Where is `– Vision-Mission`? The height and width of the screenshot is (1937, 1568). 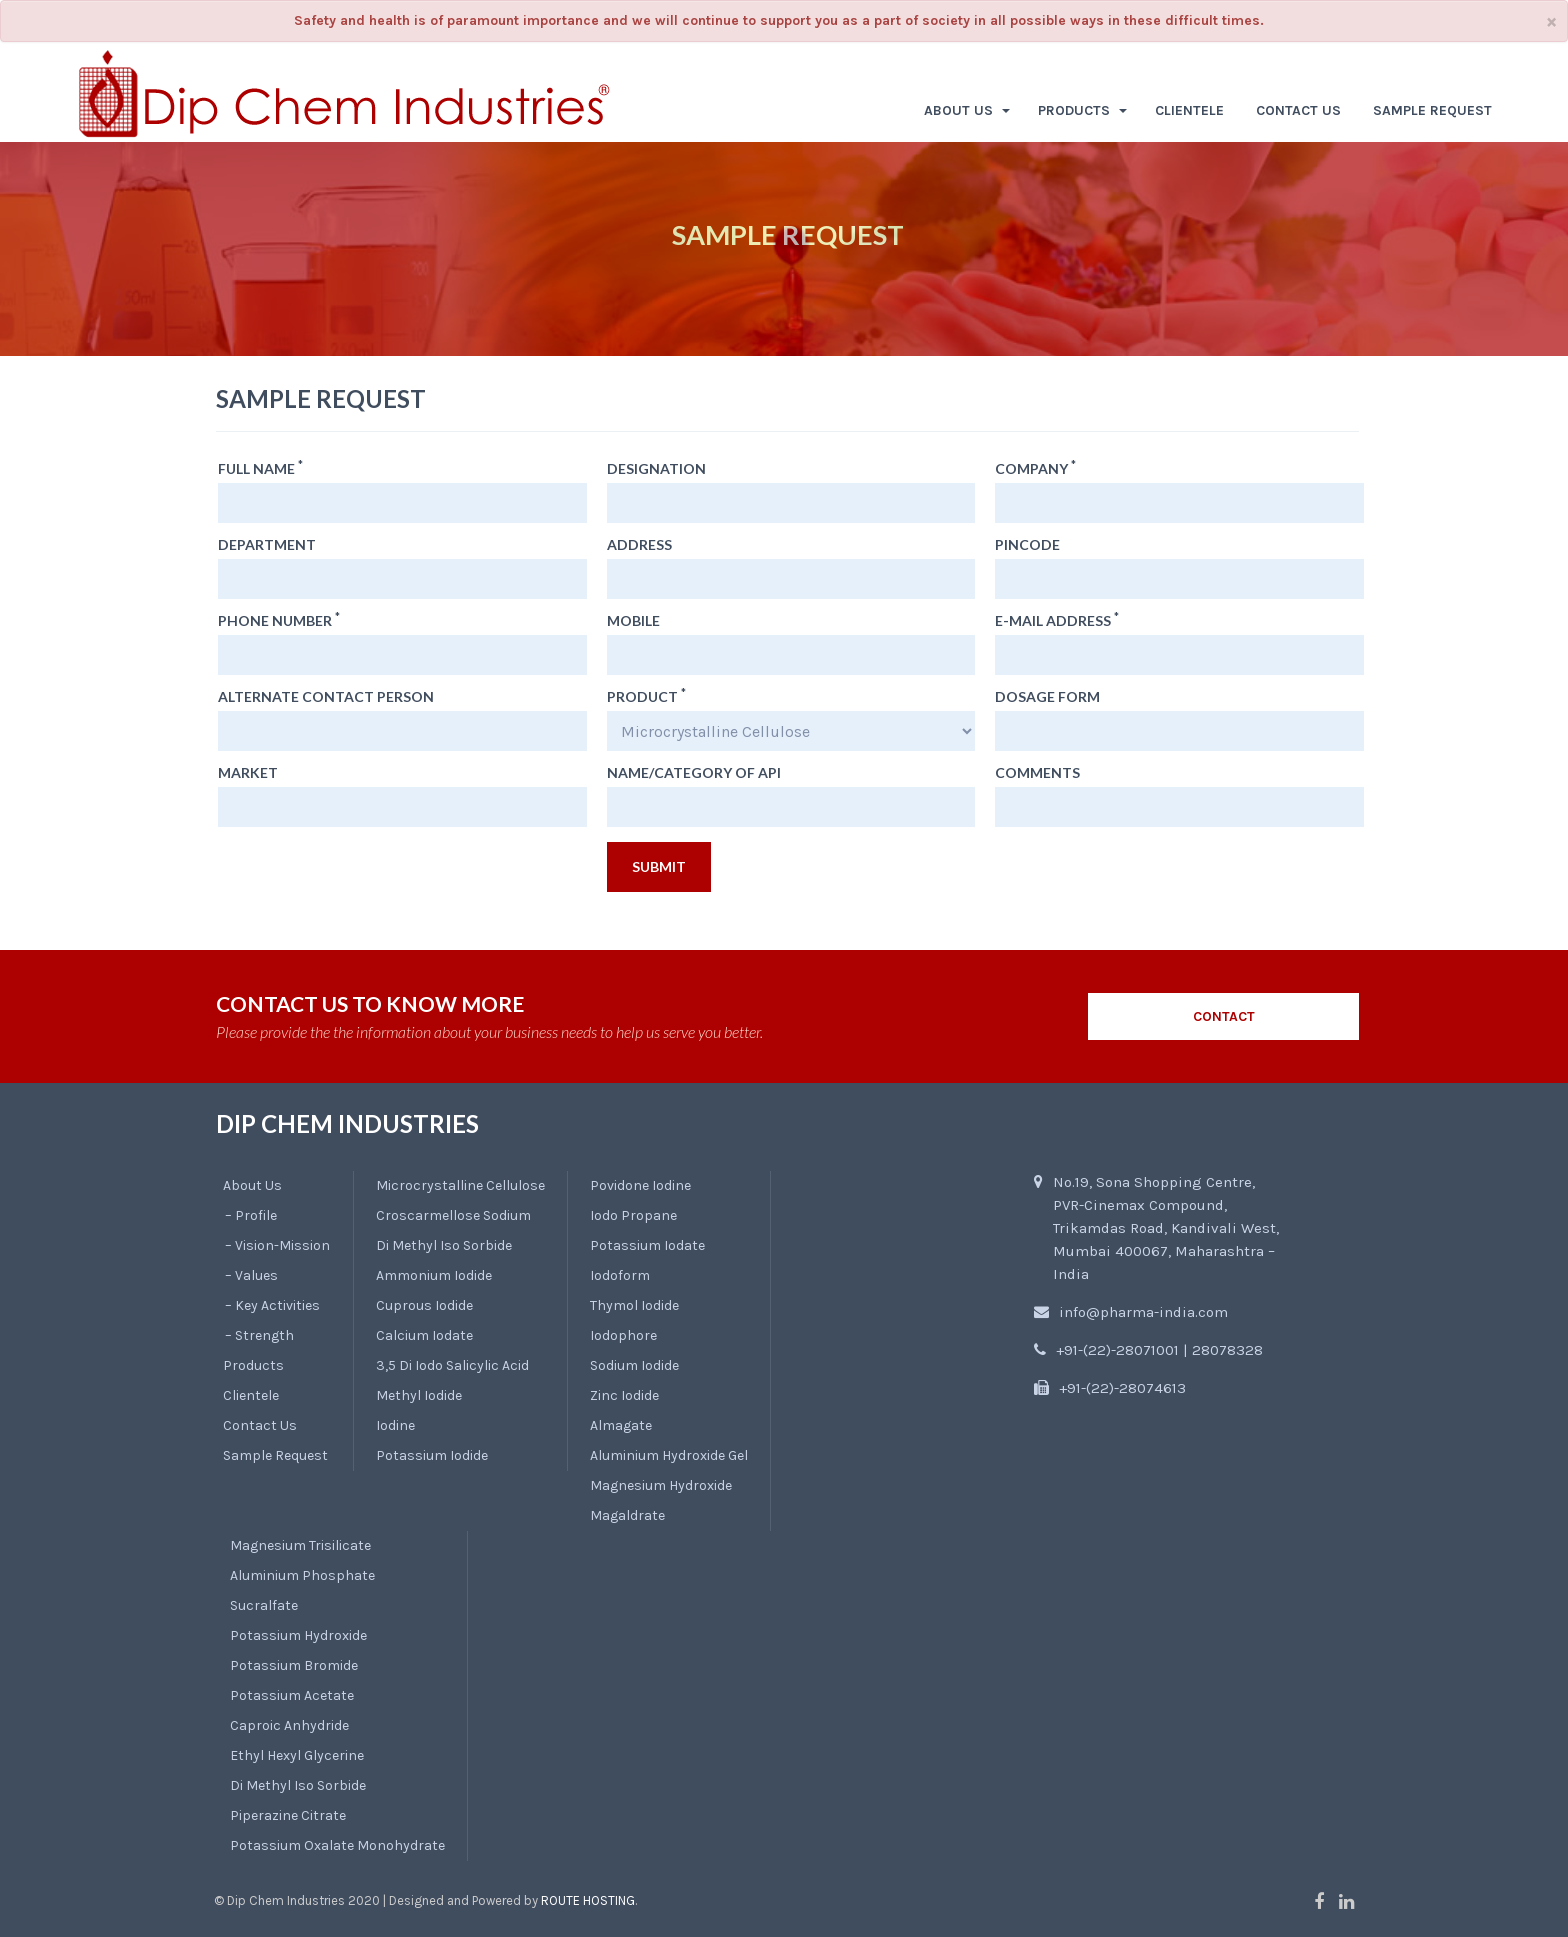 – Vision-Mission is located at coordinates (277, 1245).